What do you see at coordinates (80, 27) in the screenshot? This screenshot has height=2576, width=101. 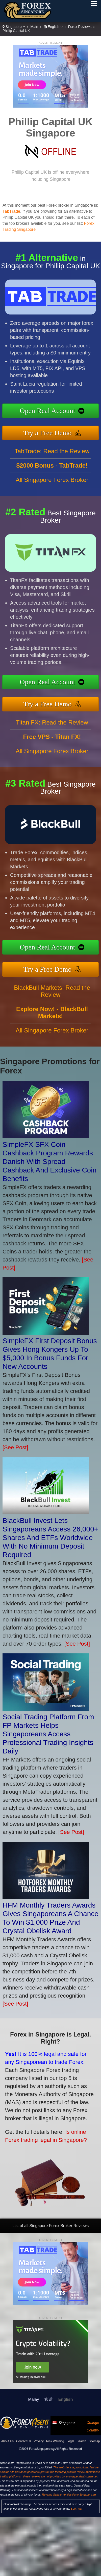 I see `Forex Reviews` at bounding box center [80, 27].